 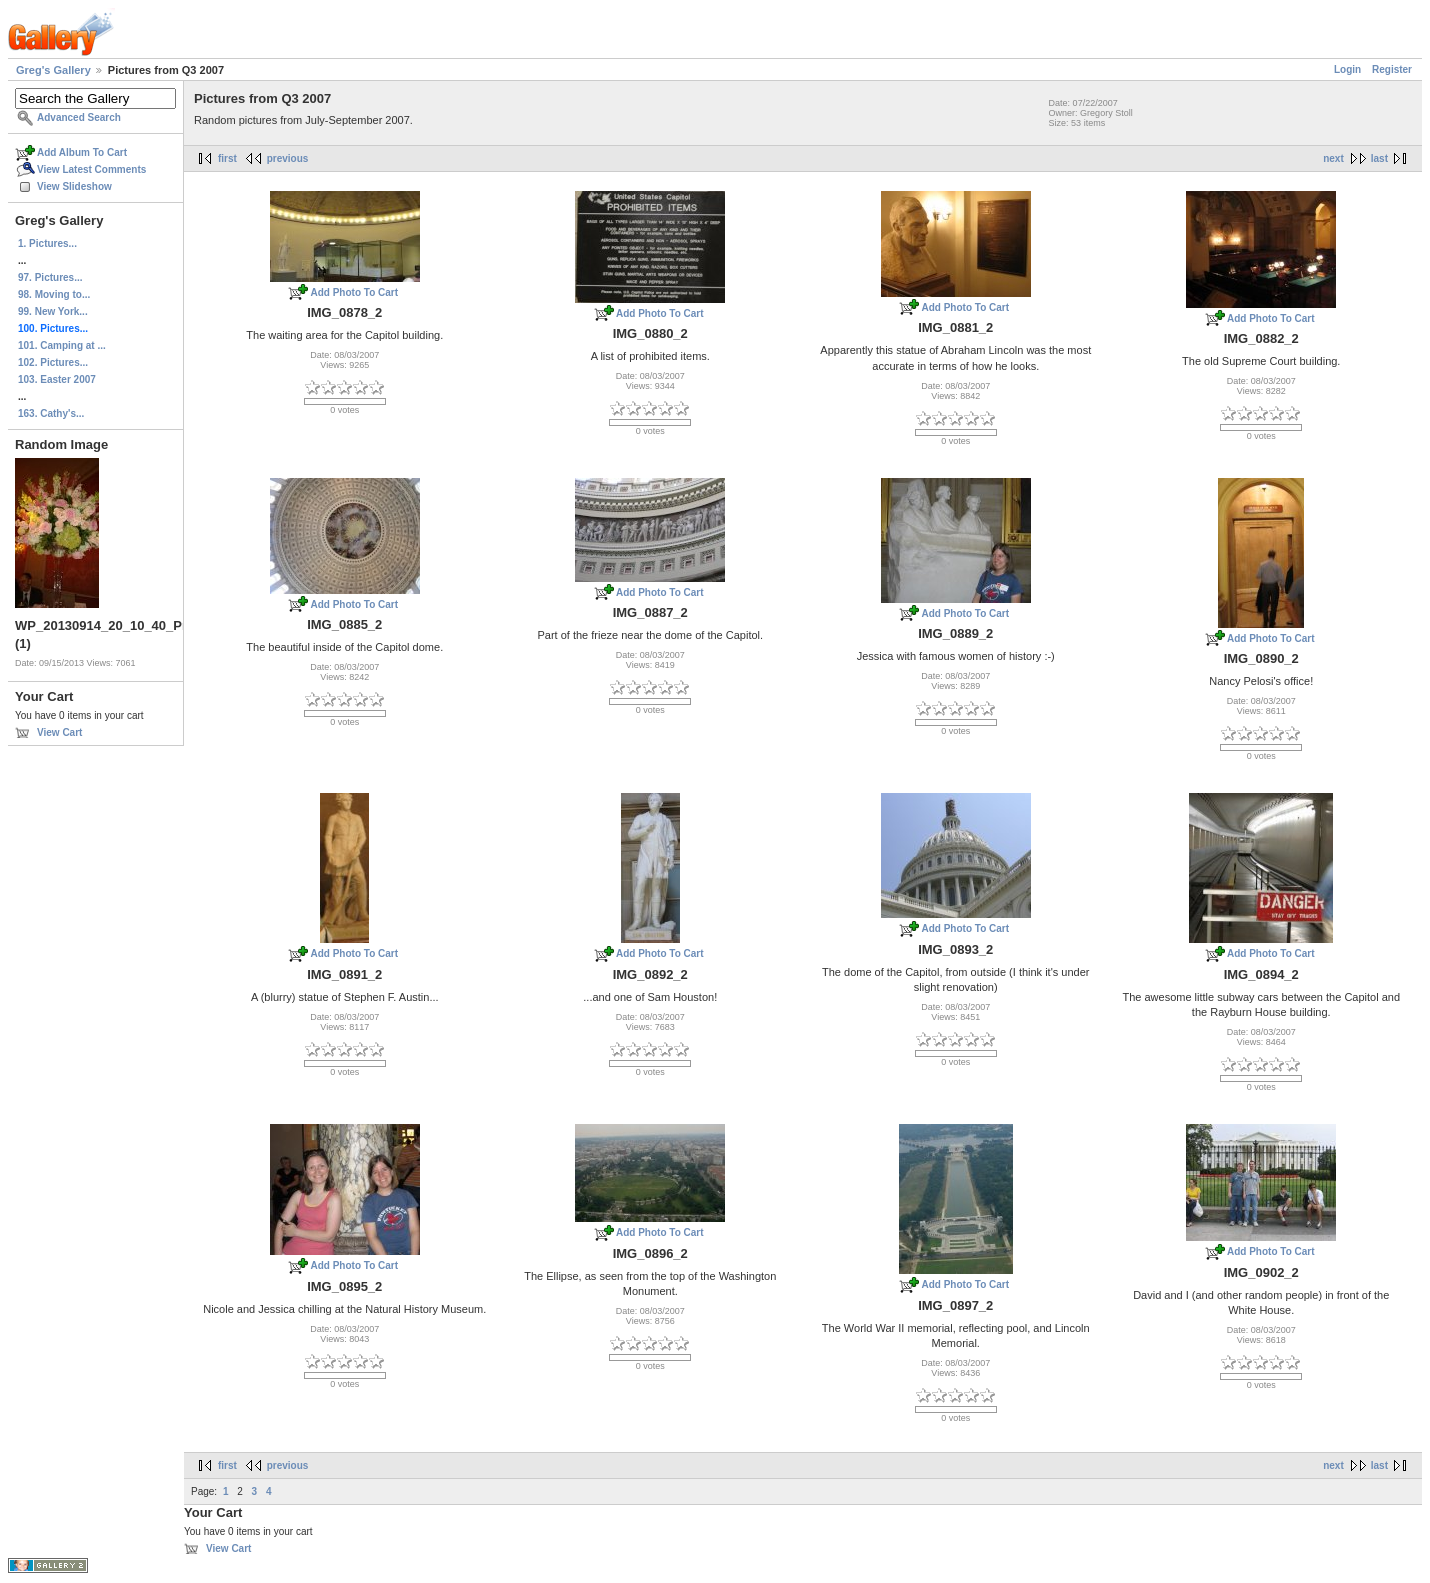 What do you see at coordinates (53, 311) in the screenshot?
I see `99. New York...` at bounding box center [53, 311].